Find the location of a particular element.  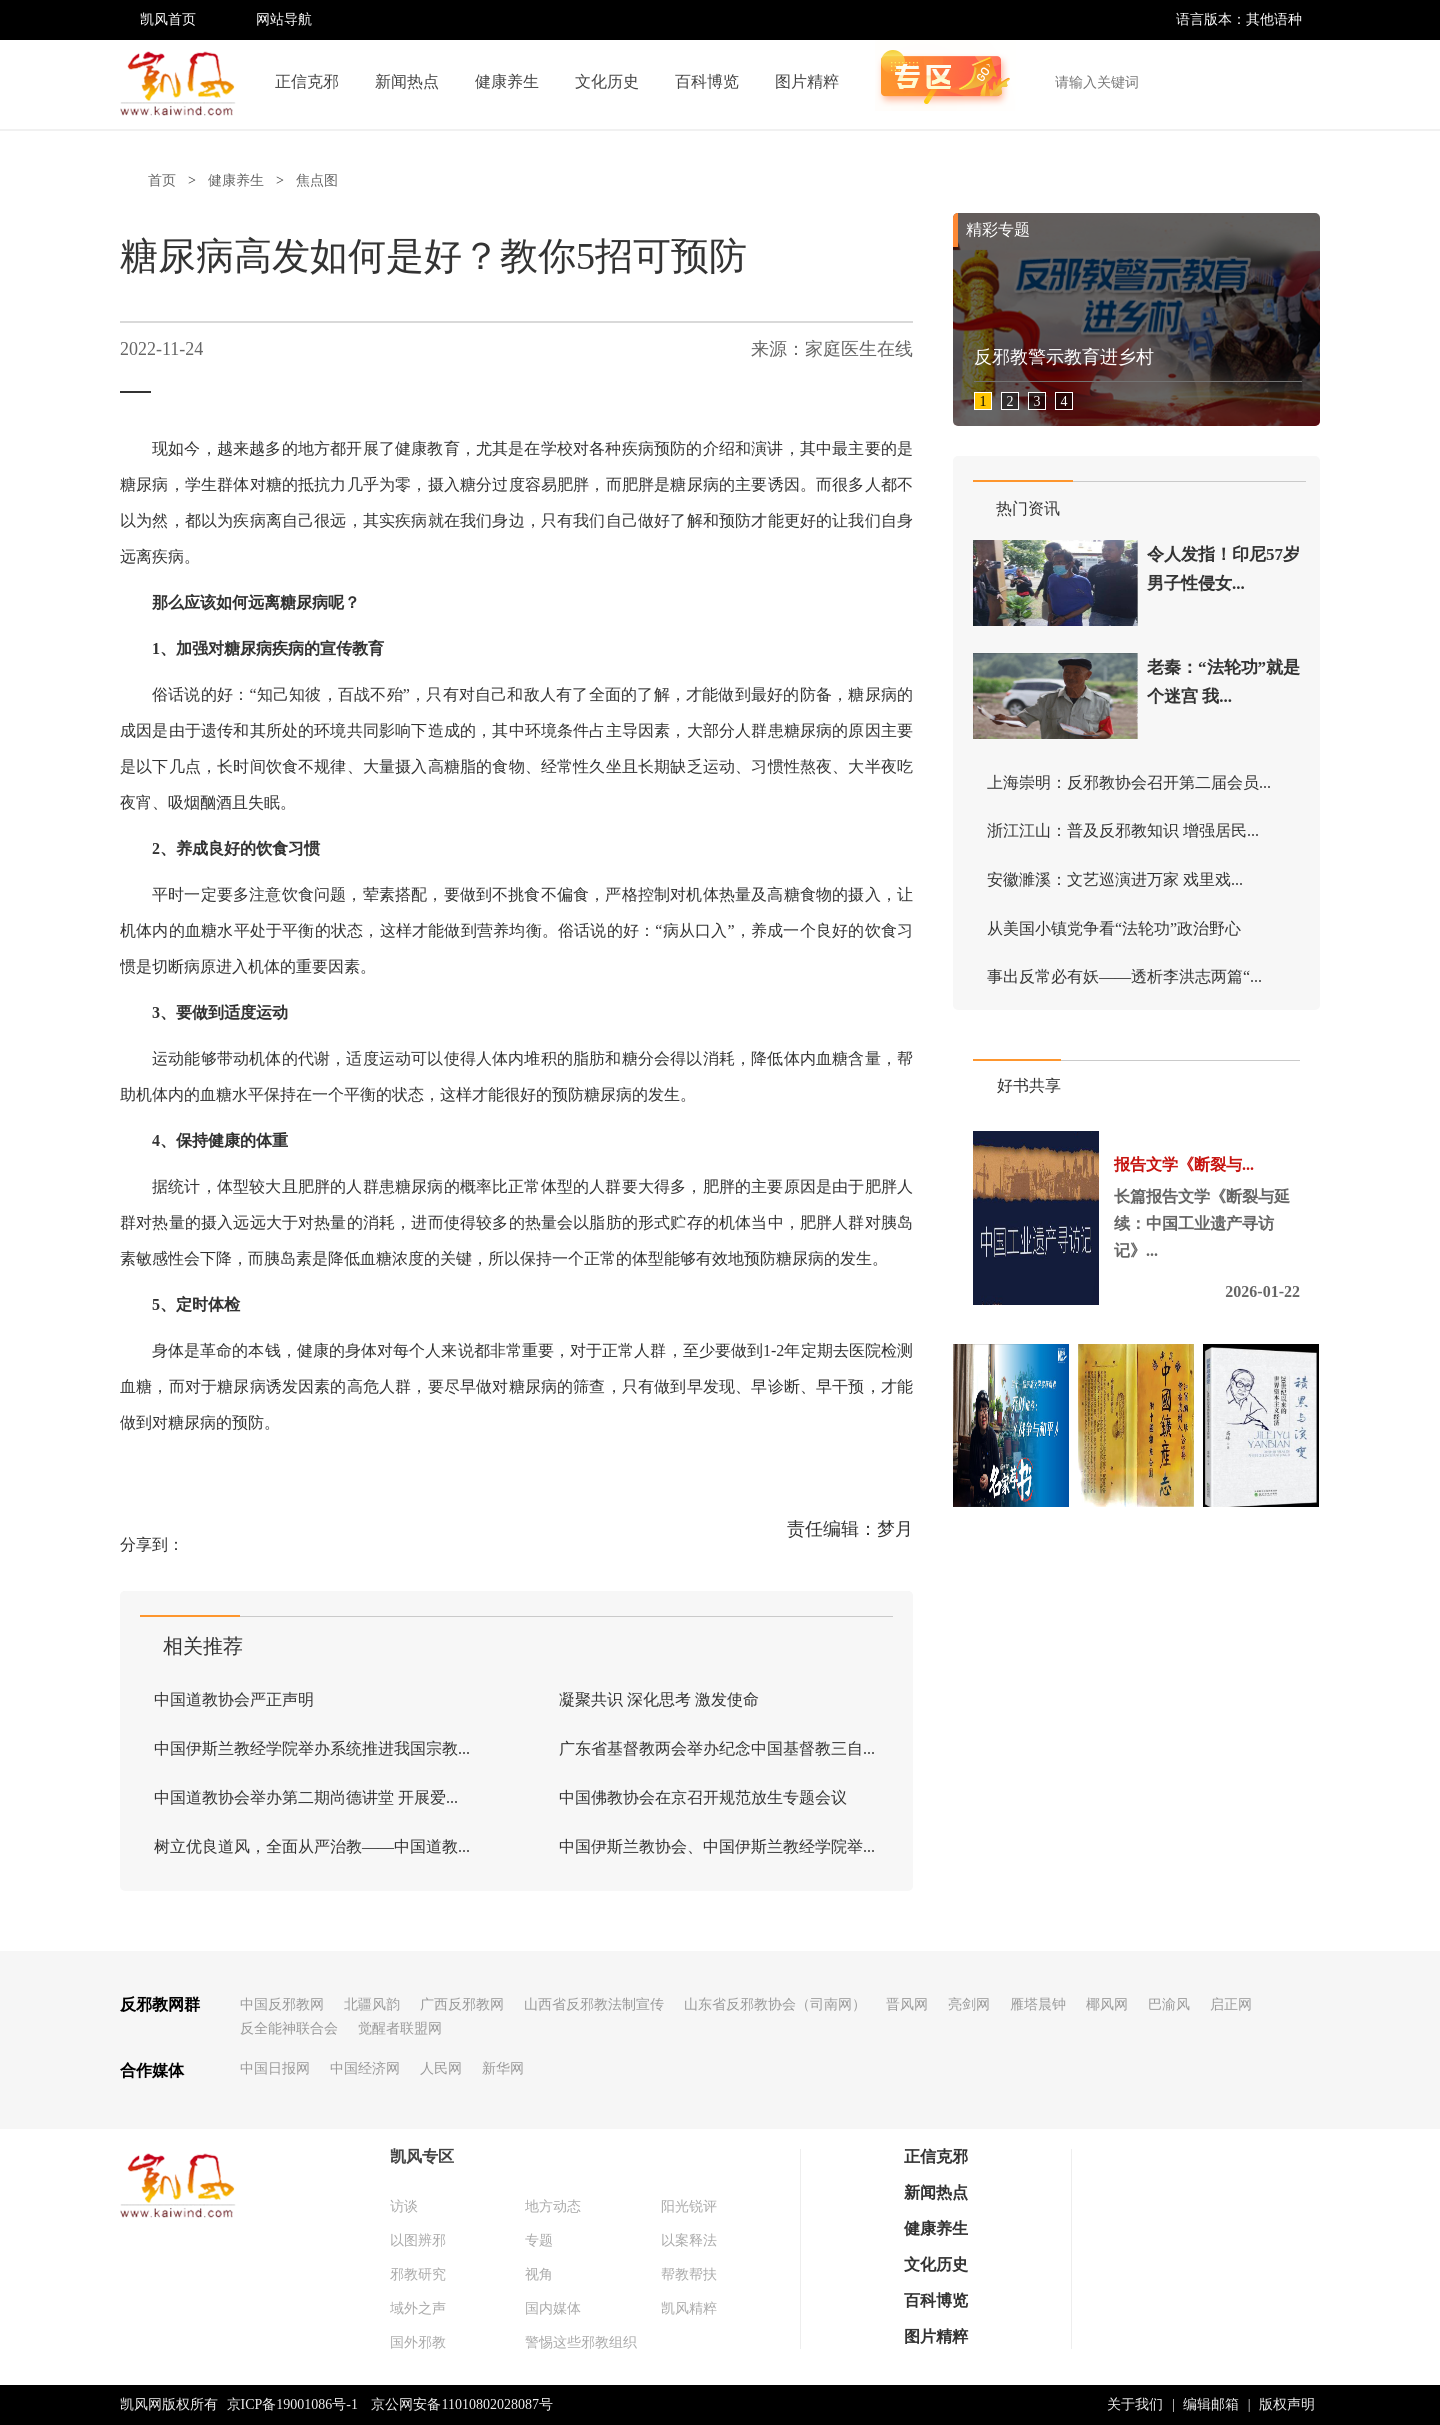

邪教研究 is located at coordinates (418, 2274).